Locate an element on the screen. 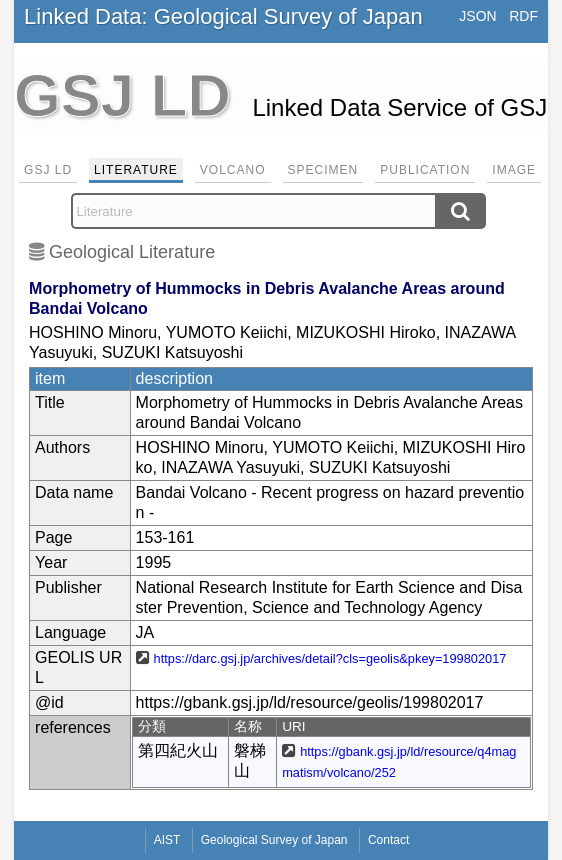 The image size is (562, 860). Literature is located at coordinates (136, 170).